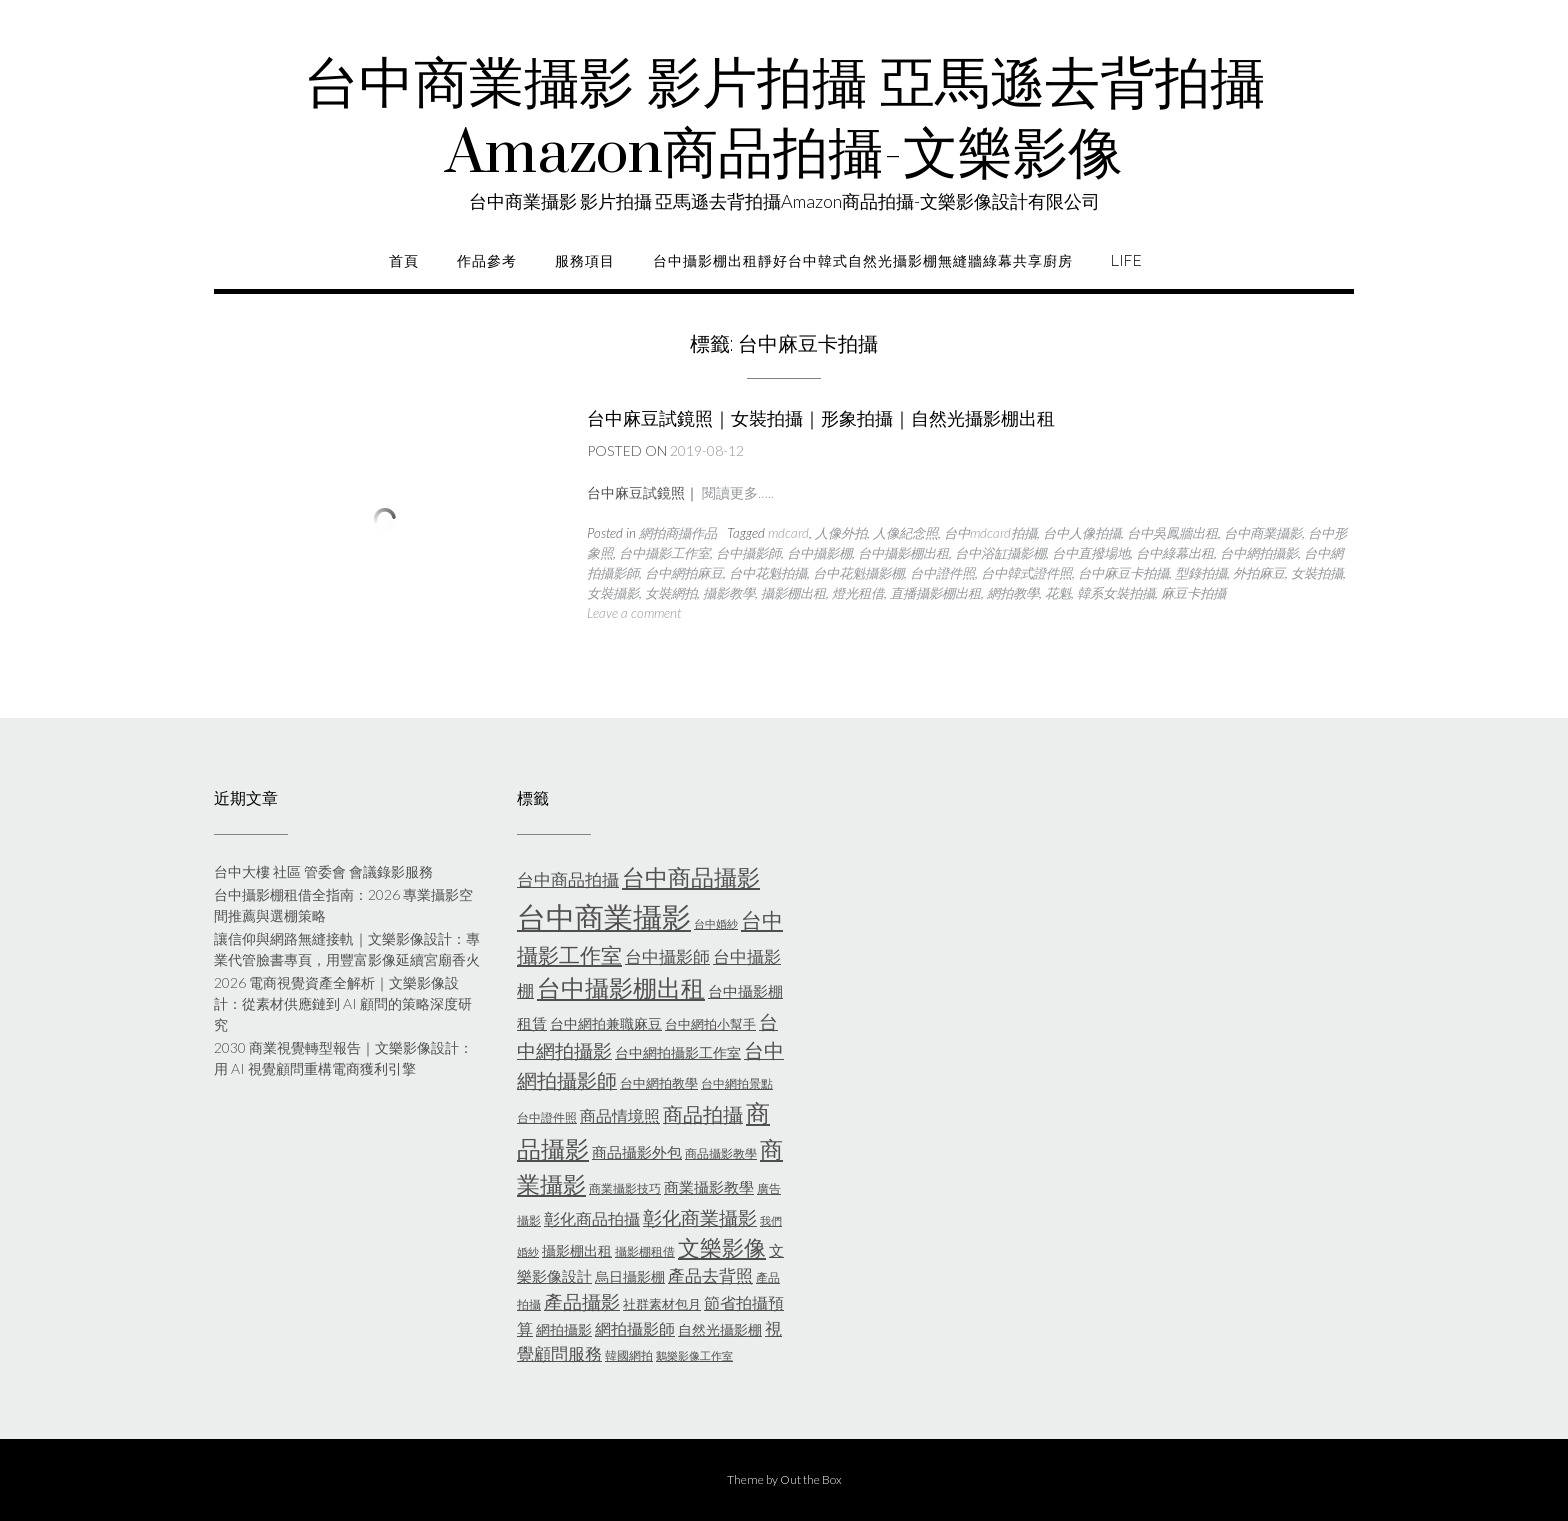  What do you see at coordinates (684, 573) in the screenshot?
I see `台中網拍麻豆` at bounding box center [684, 573].